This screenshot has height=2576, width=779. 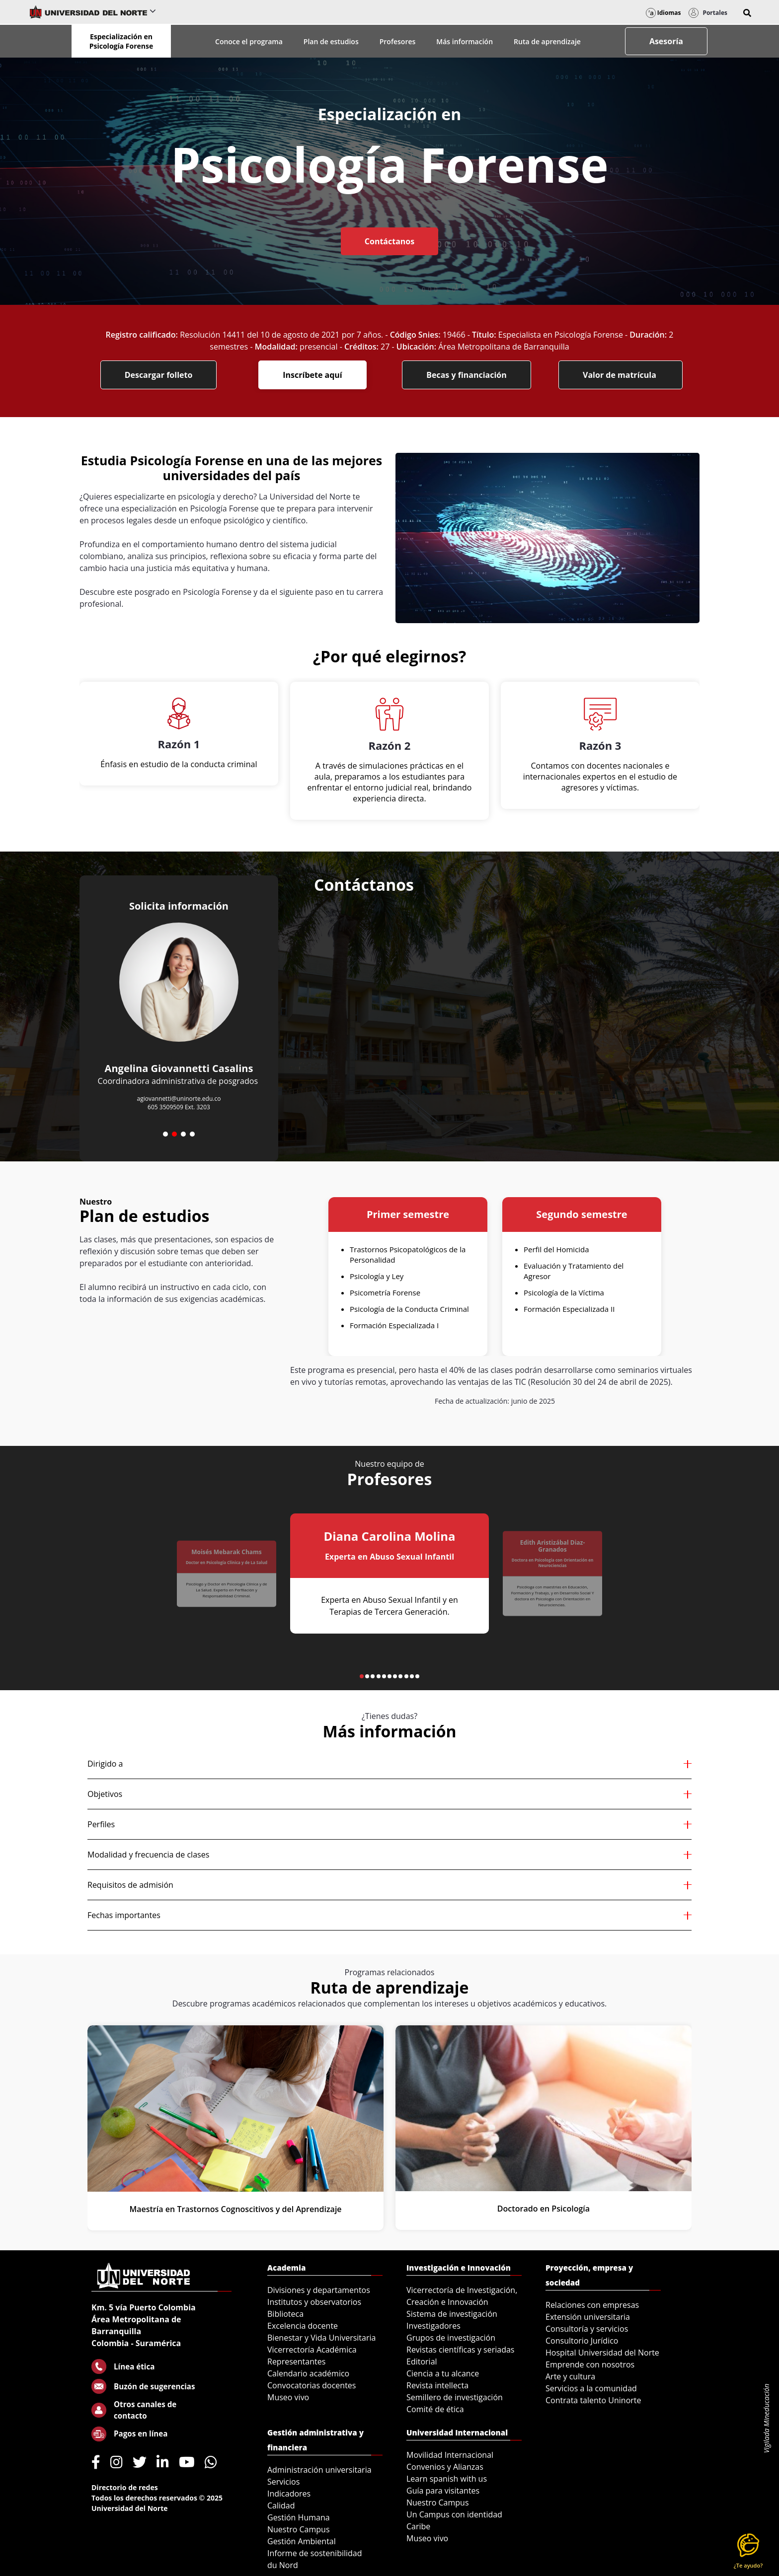 I want to click on Emprende con nosotros [menuitem], so click(x=589, y=2364).